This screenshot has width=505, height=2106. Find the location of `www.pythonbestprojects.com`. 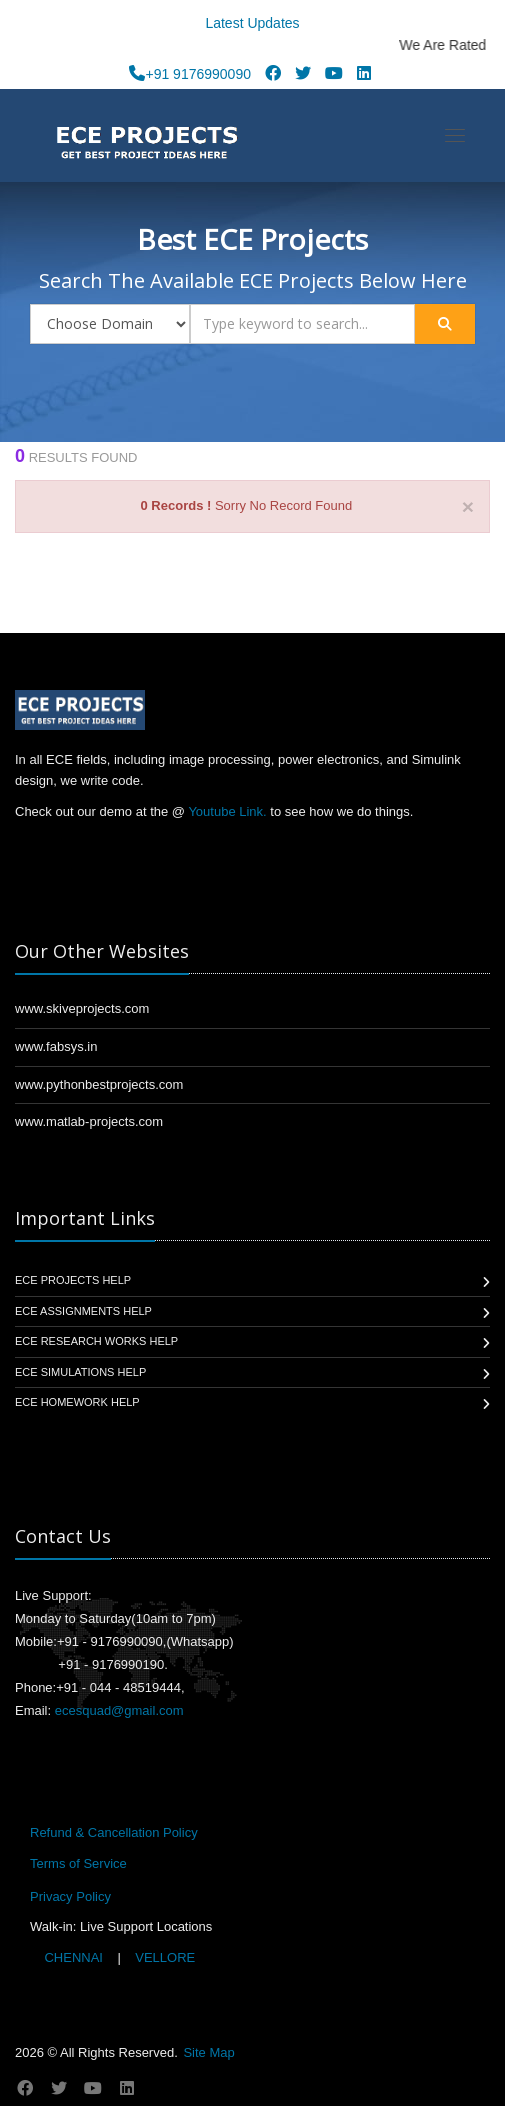

www.pythonbestprojects.com is located at coordinates (99, 1084).